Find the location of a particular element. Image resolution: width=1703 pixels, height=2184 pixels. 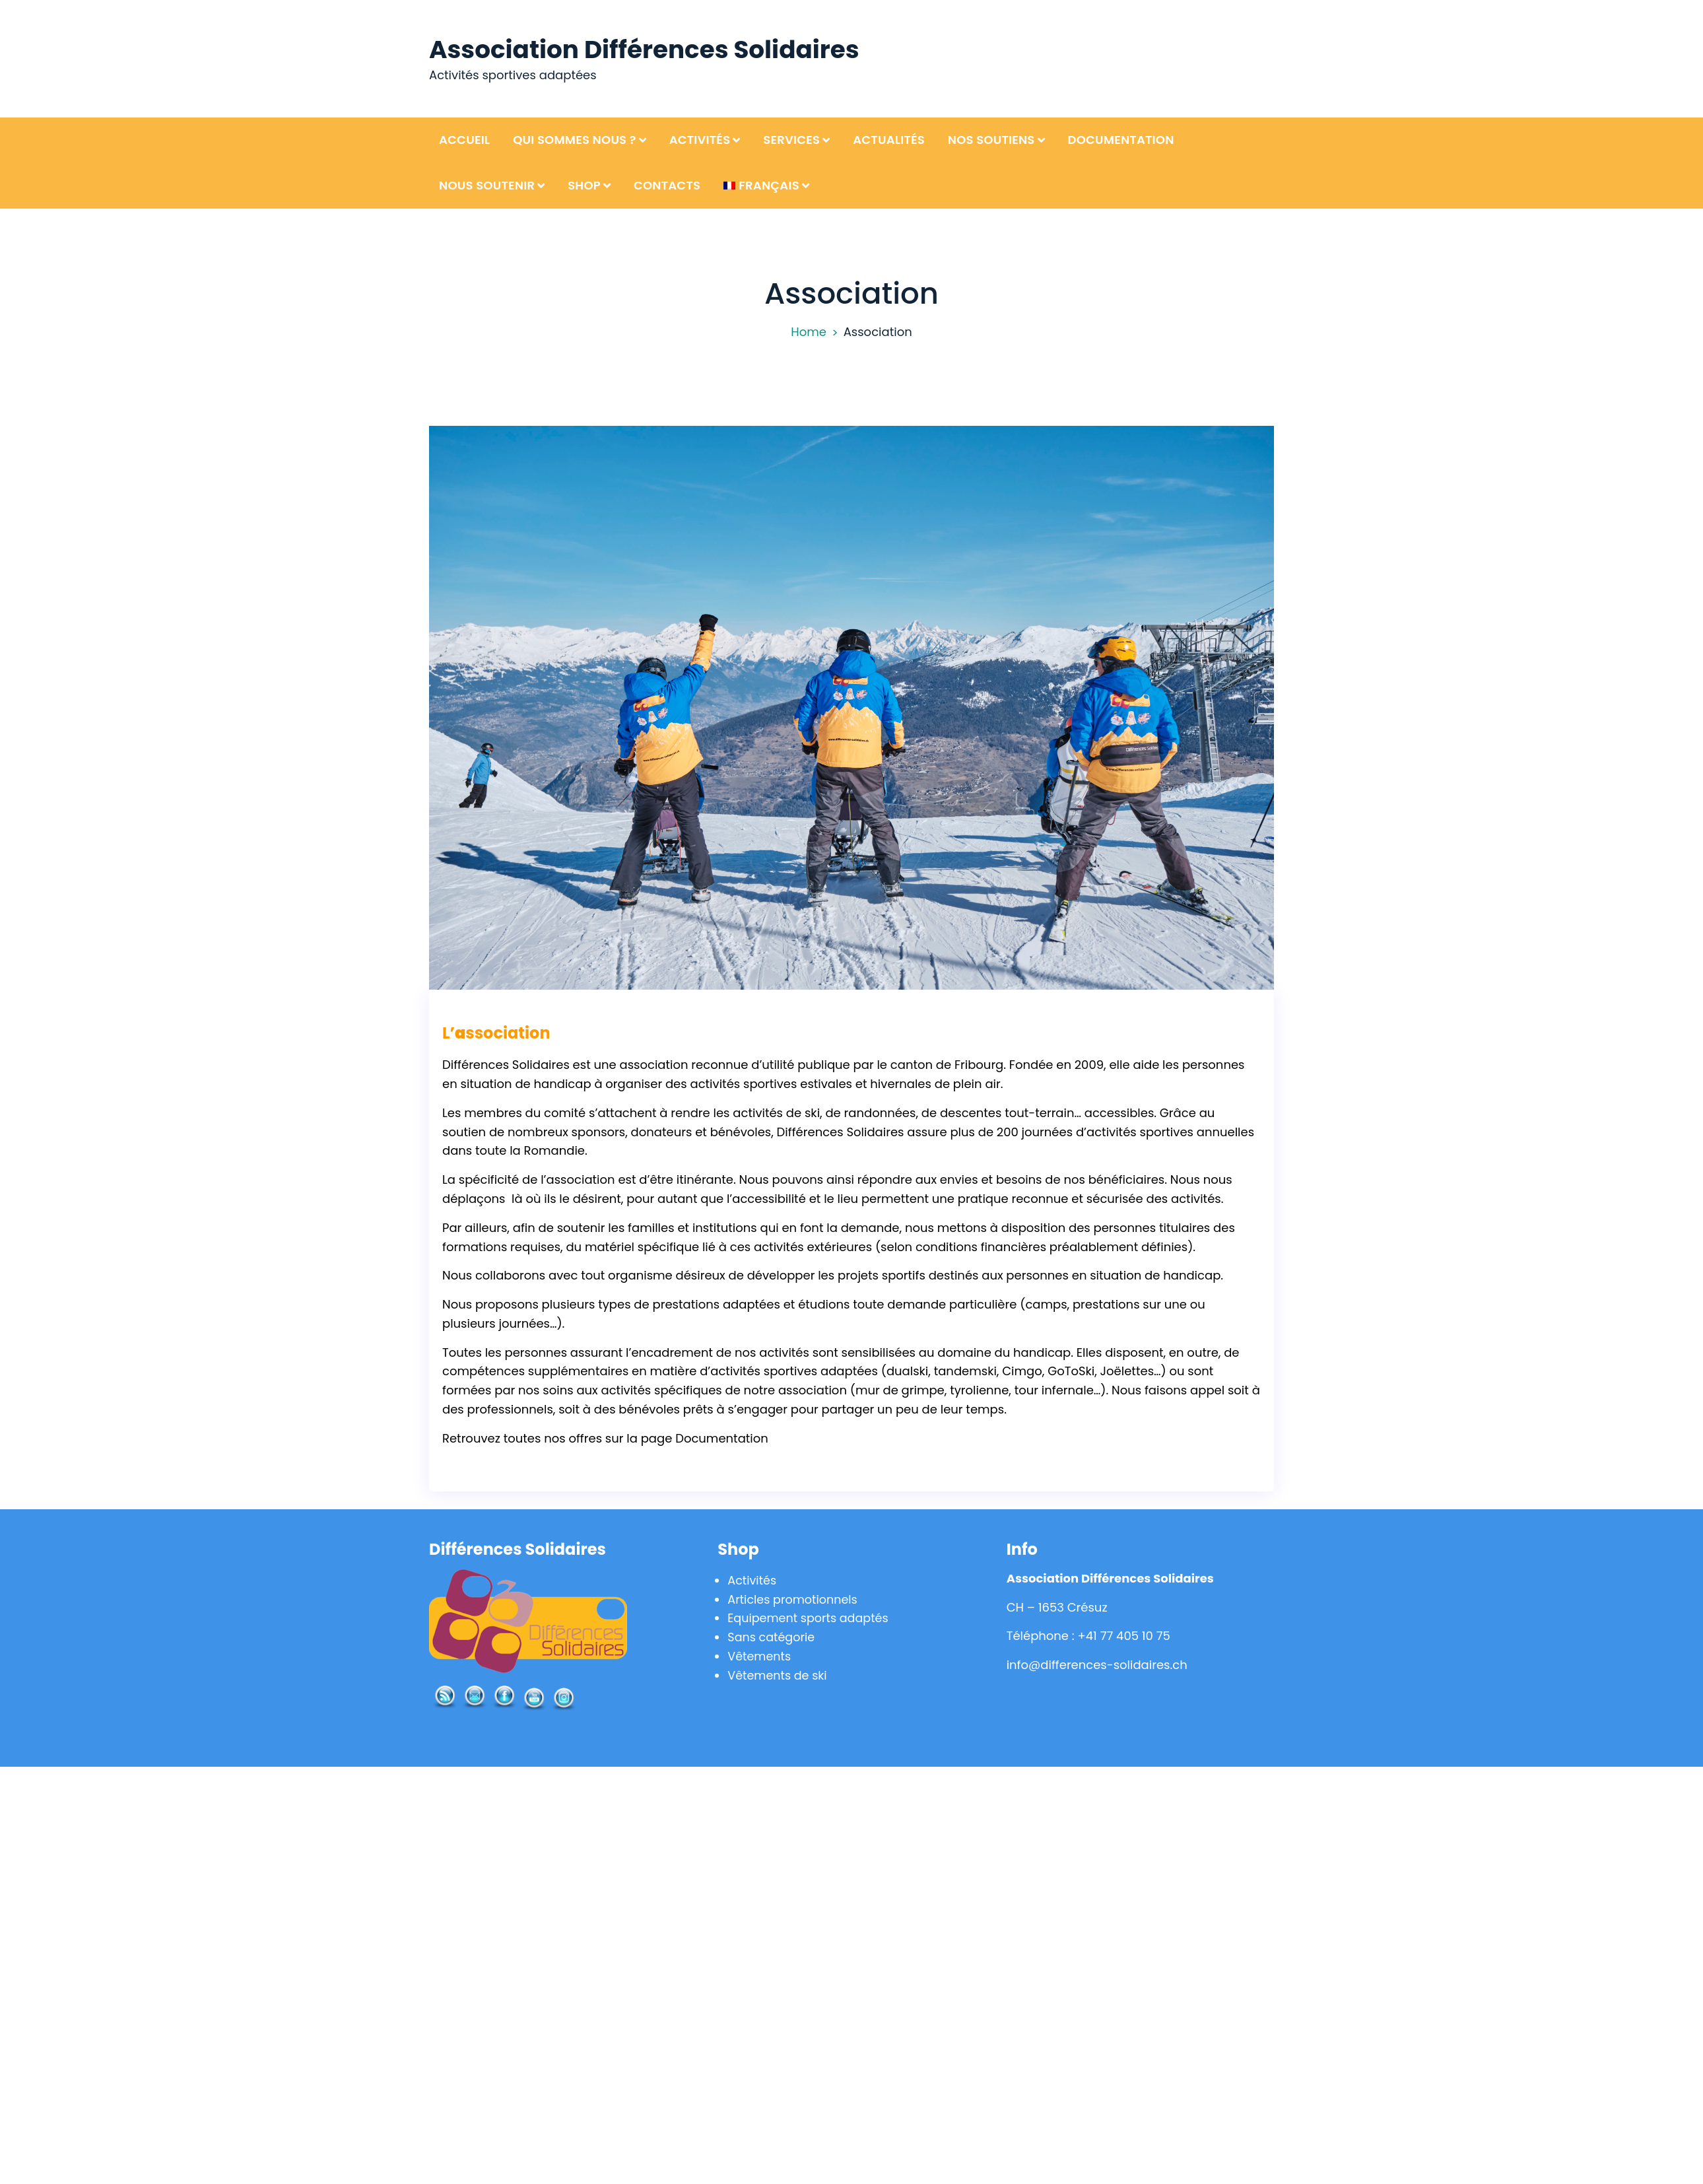

Services is located at coordinates (791, 139).